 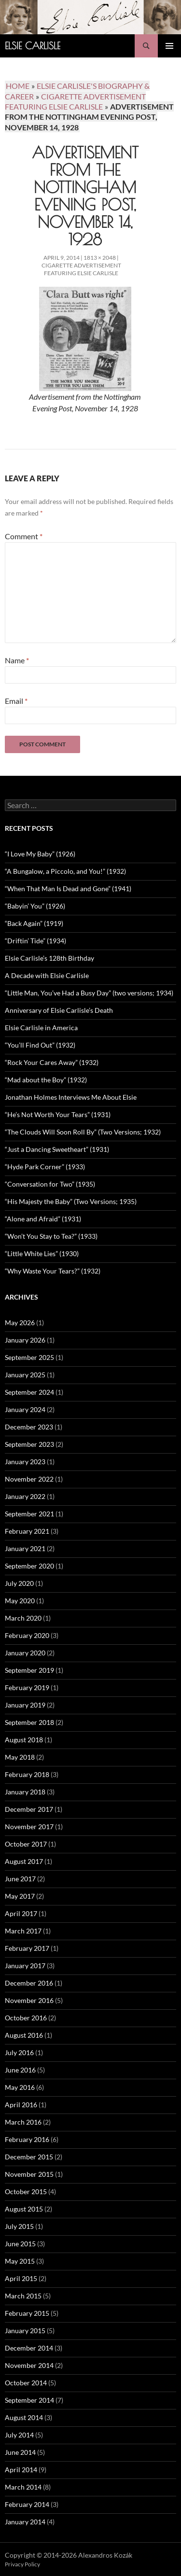 What do you see at coordinates (29, 1392) in the screenshot?
I see `September 2024` at bounding box center [29, 1392].